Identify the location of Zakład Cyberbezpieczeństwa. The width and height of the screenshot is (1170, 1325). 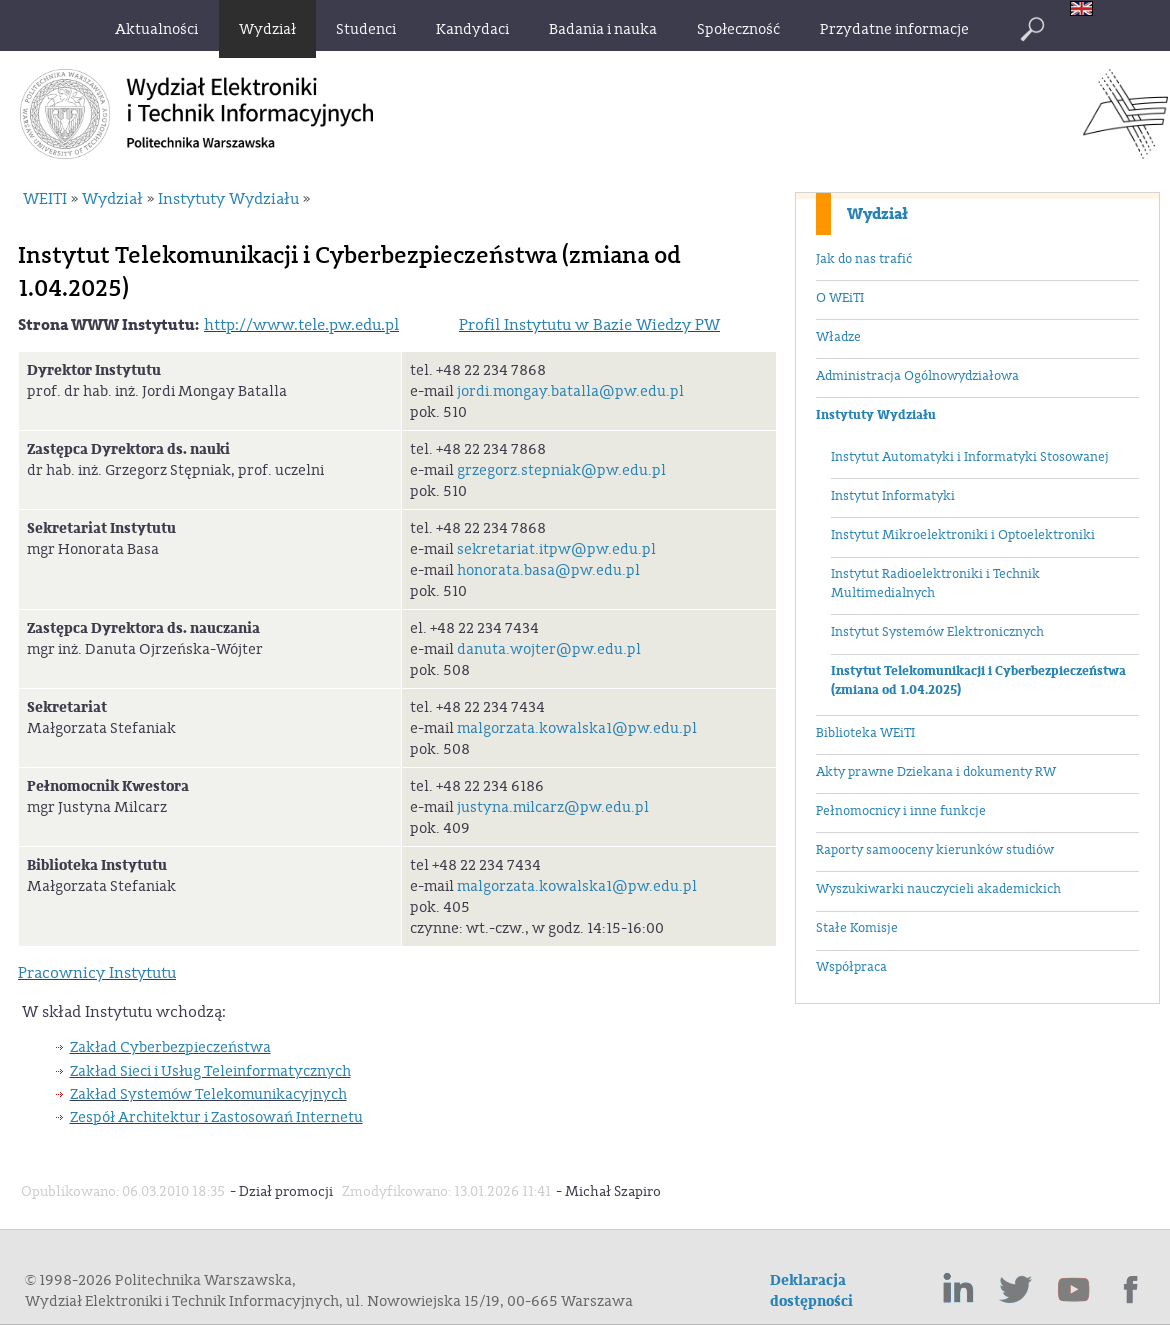
(170, 1047).